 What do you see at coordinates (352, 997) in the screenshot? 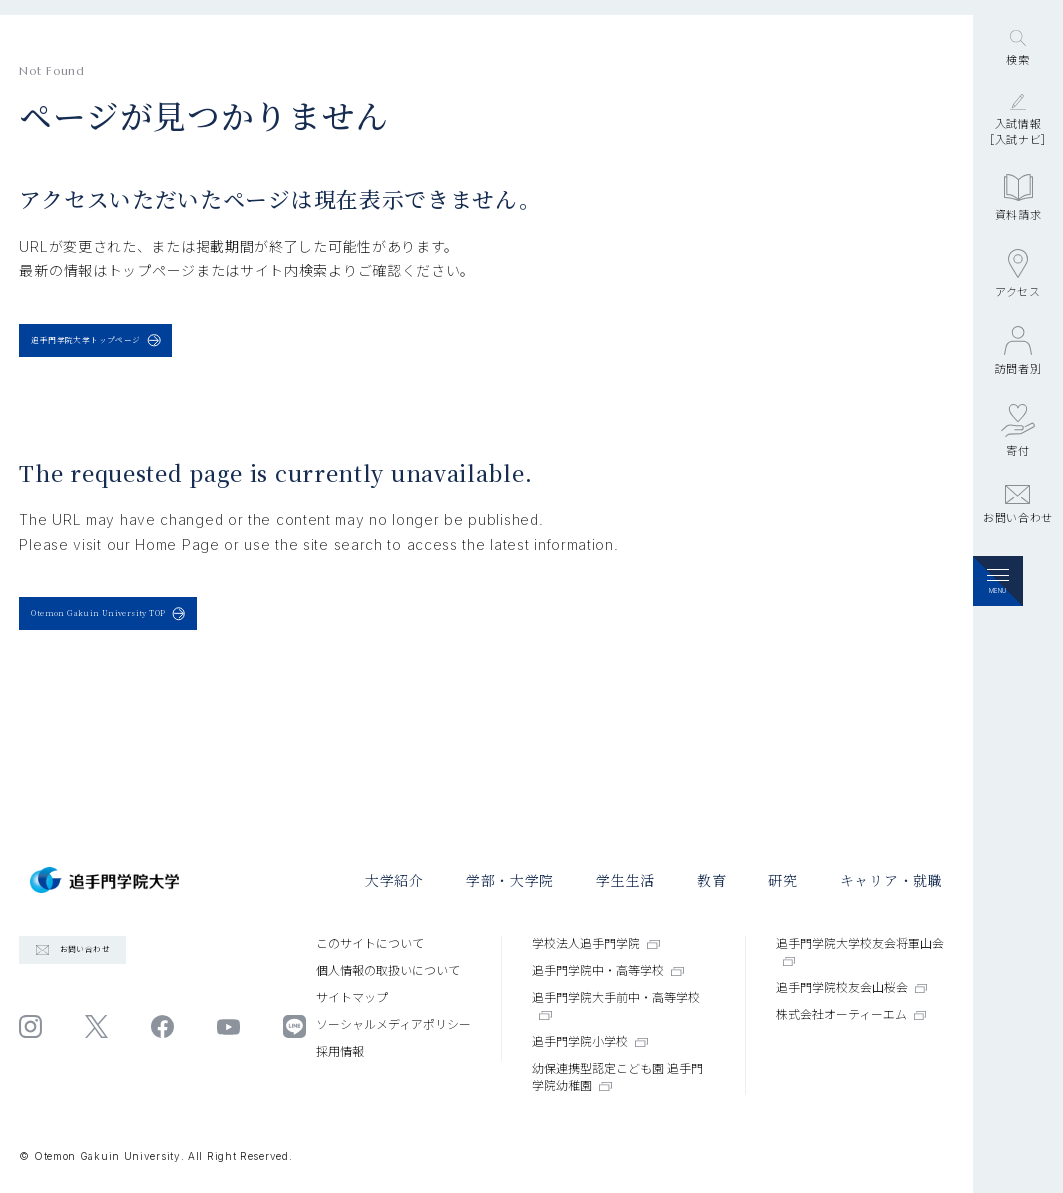
I see `サイトマップ` at bounding box center [352, 997].